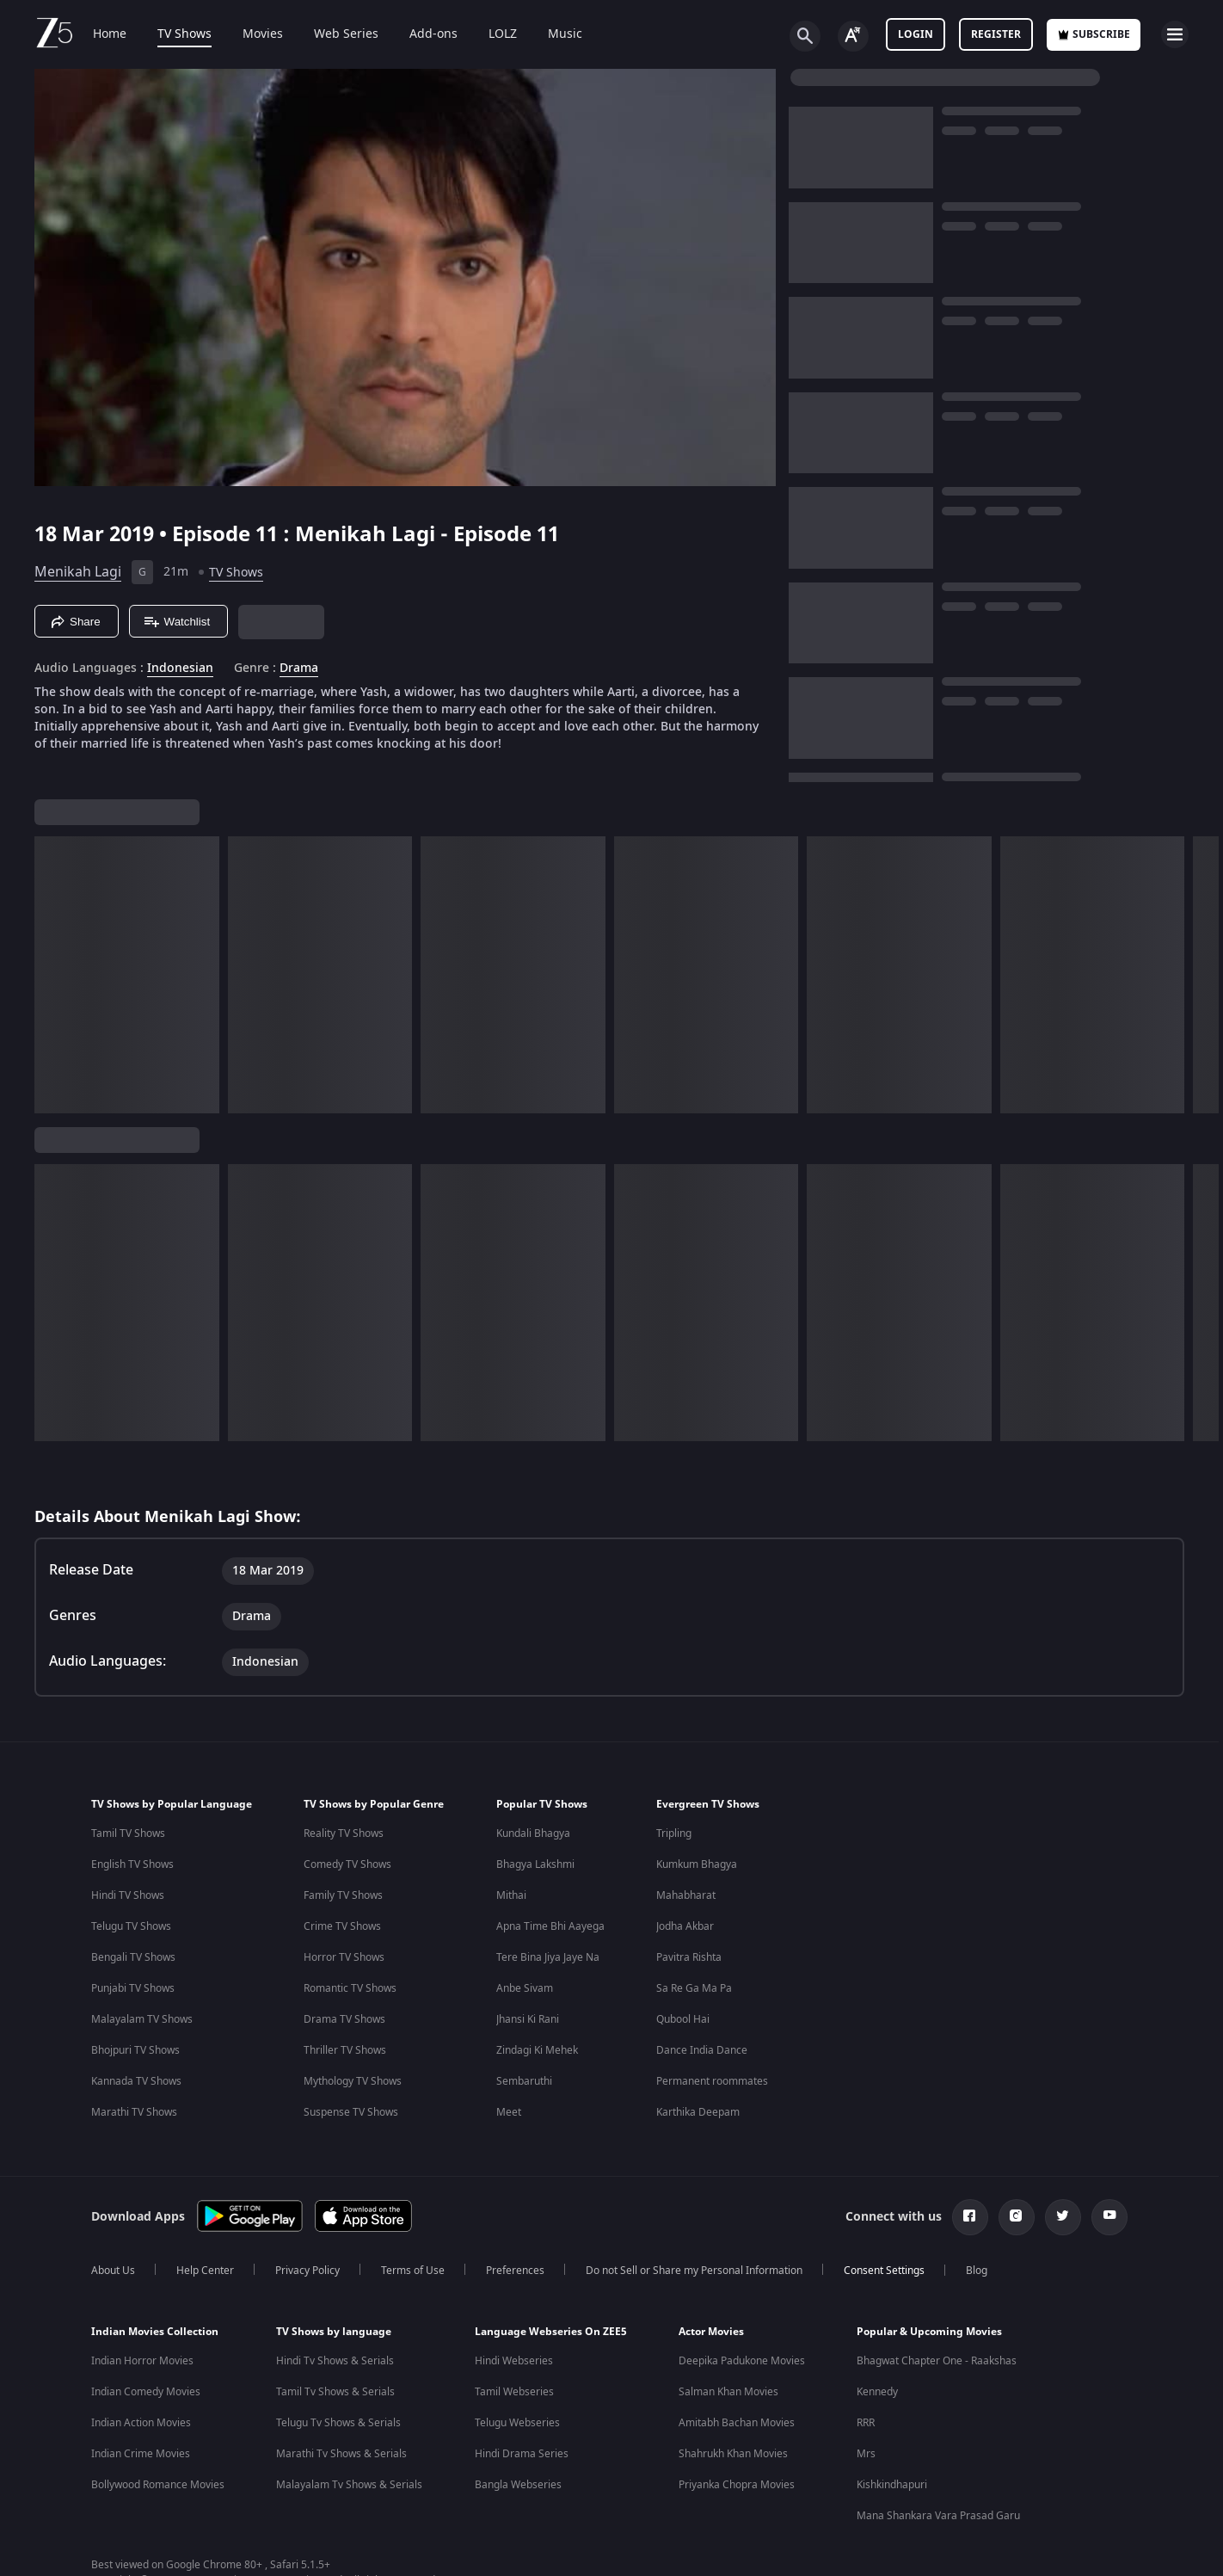  I want to click on Preferences, so click(515, 2291).